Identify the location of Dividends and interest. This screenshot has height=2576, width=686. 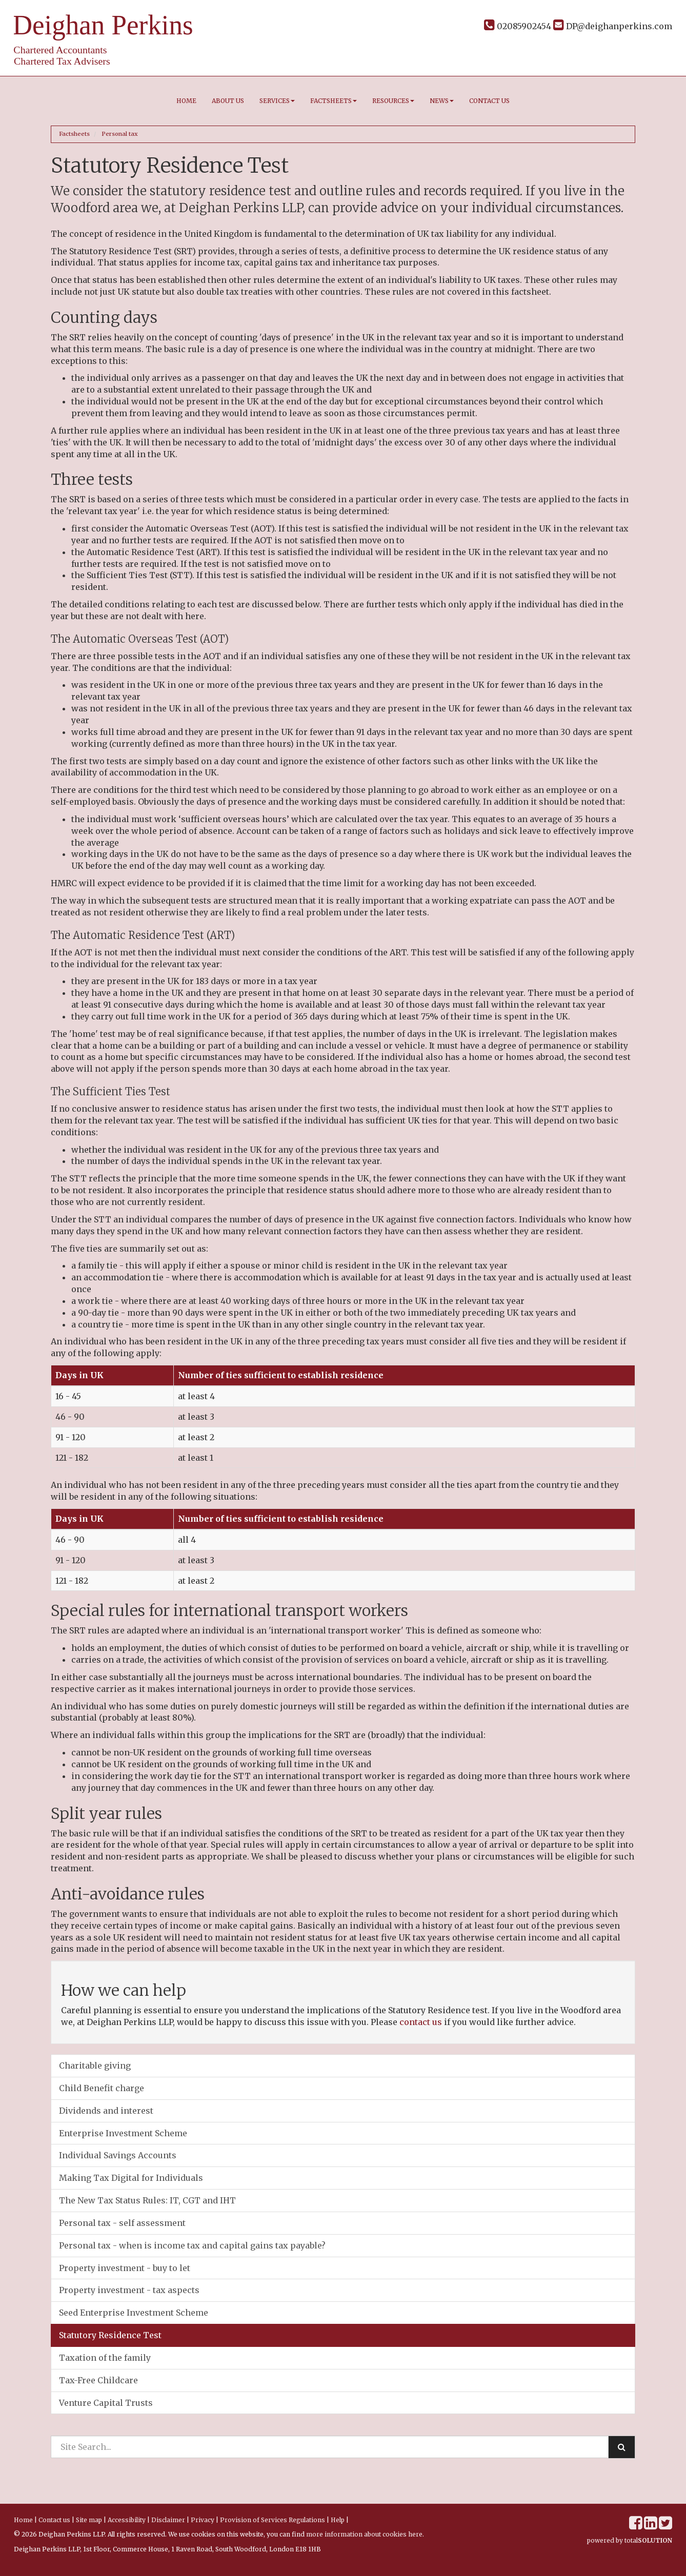
(106, 2110).